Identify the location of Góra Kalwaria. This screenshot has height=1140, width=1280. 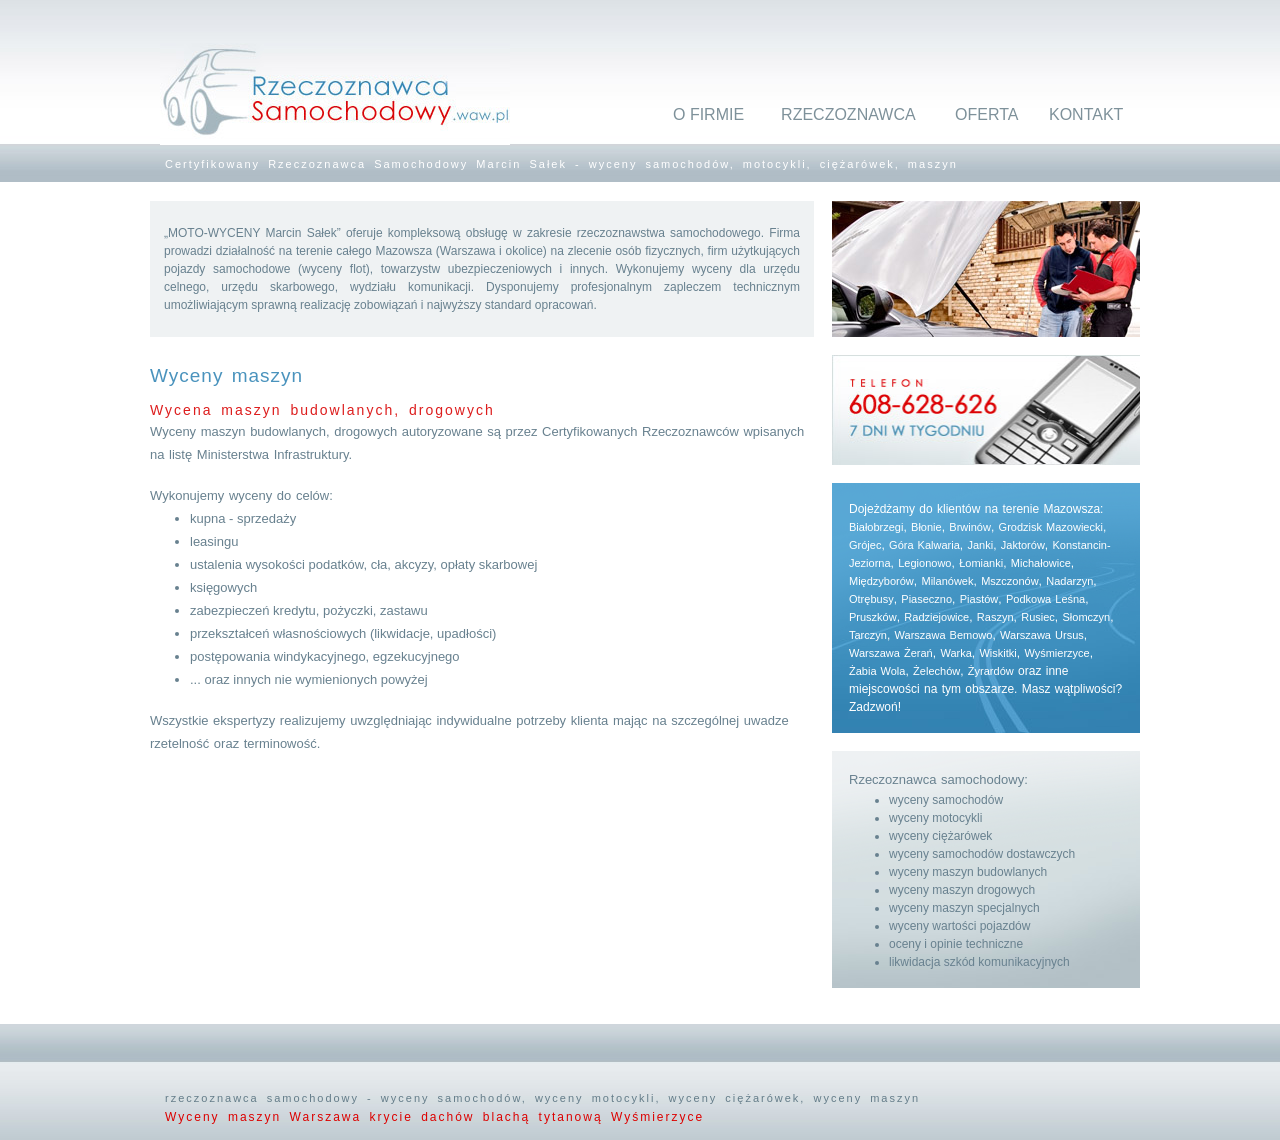
(924, 545).